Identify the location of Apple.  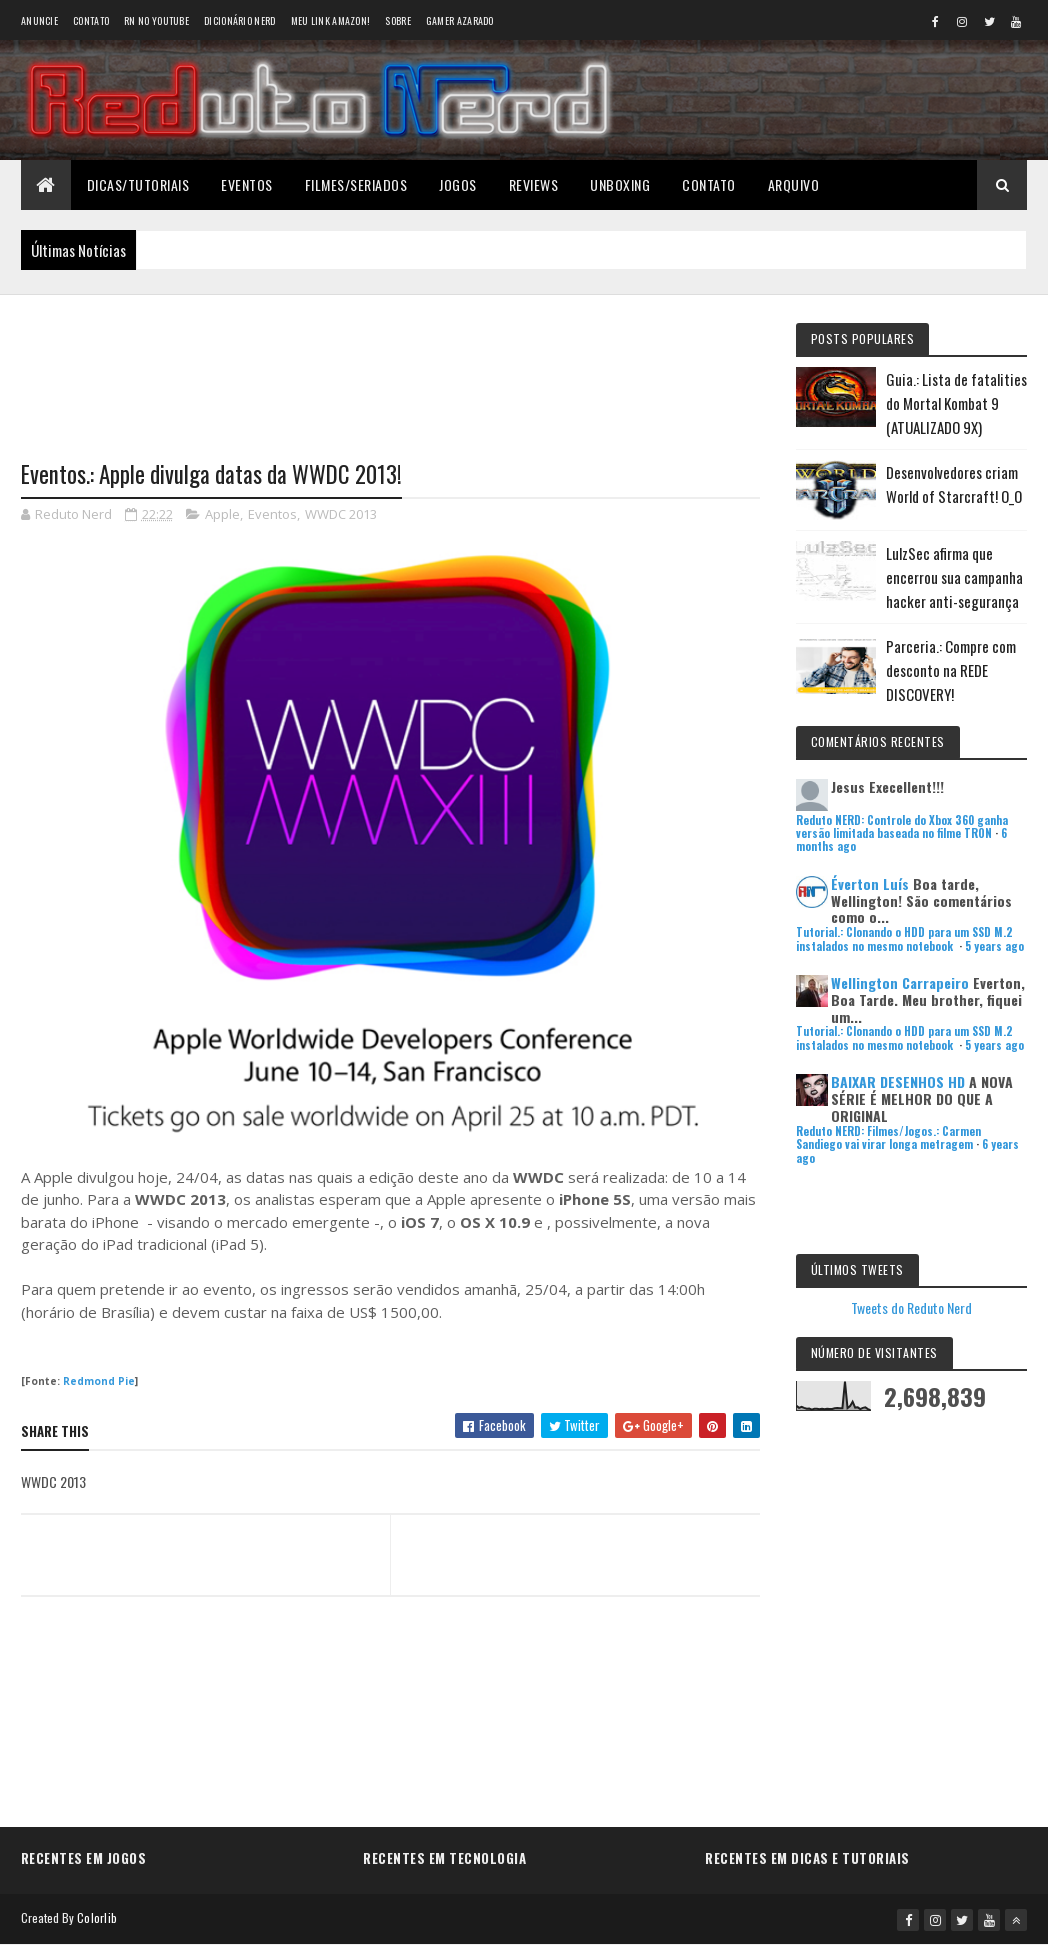
(222, 514).